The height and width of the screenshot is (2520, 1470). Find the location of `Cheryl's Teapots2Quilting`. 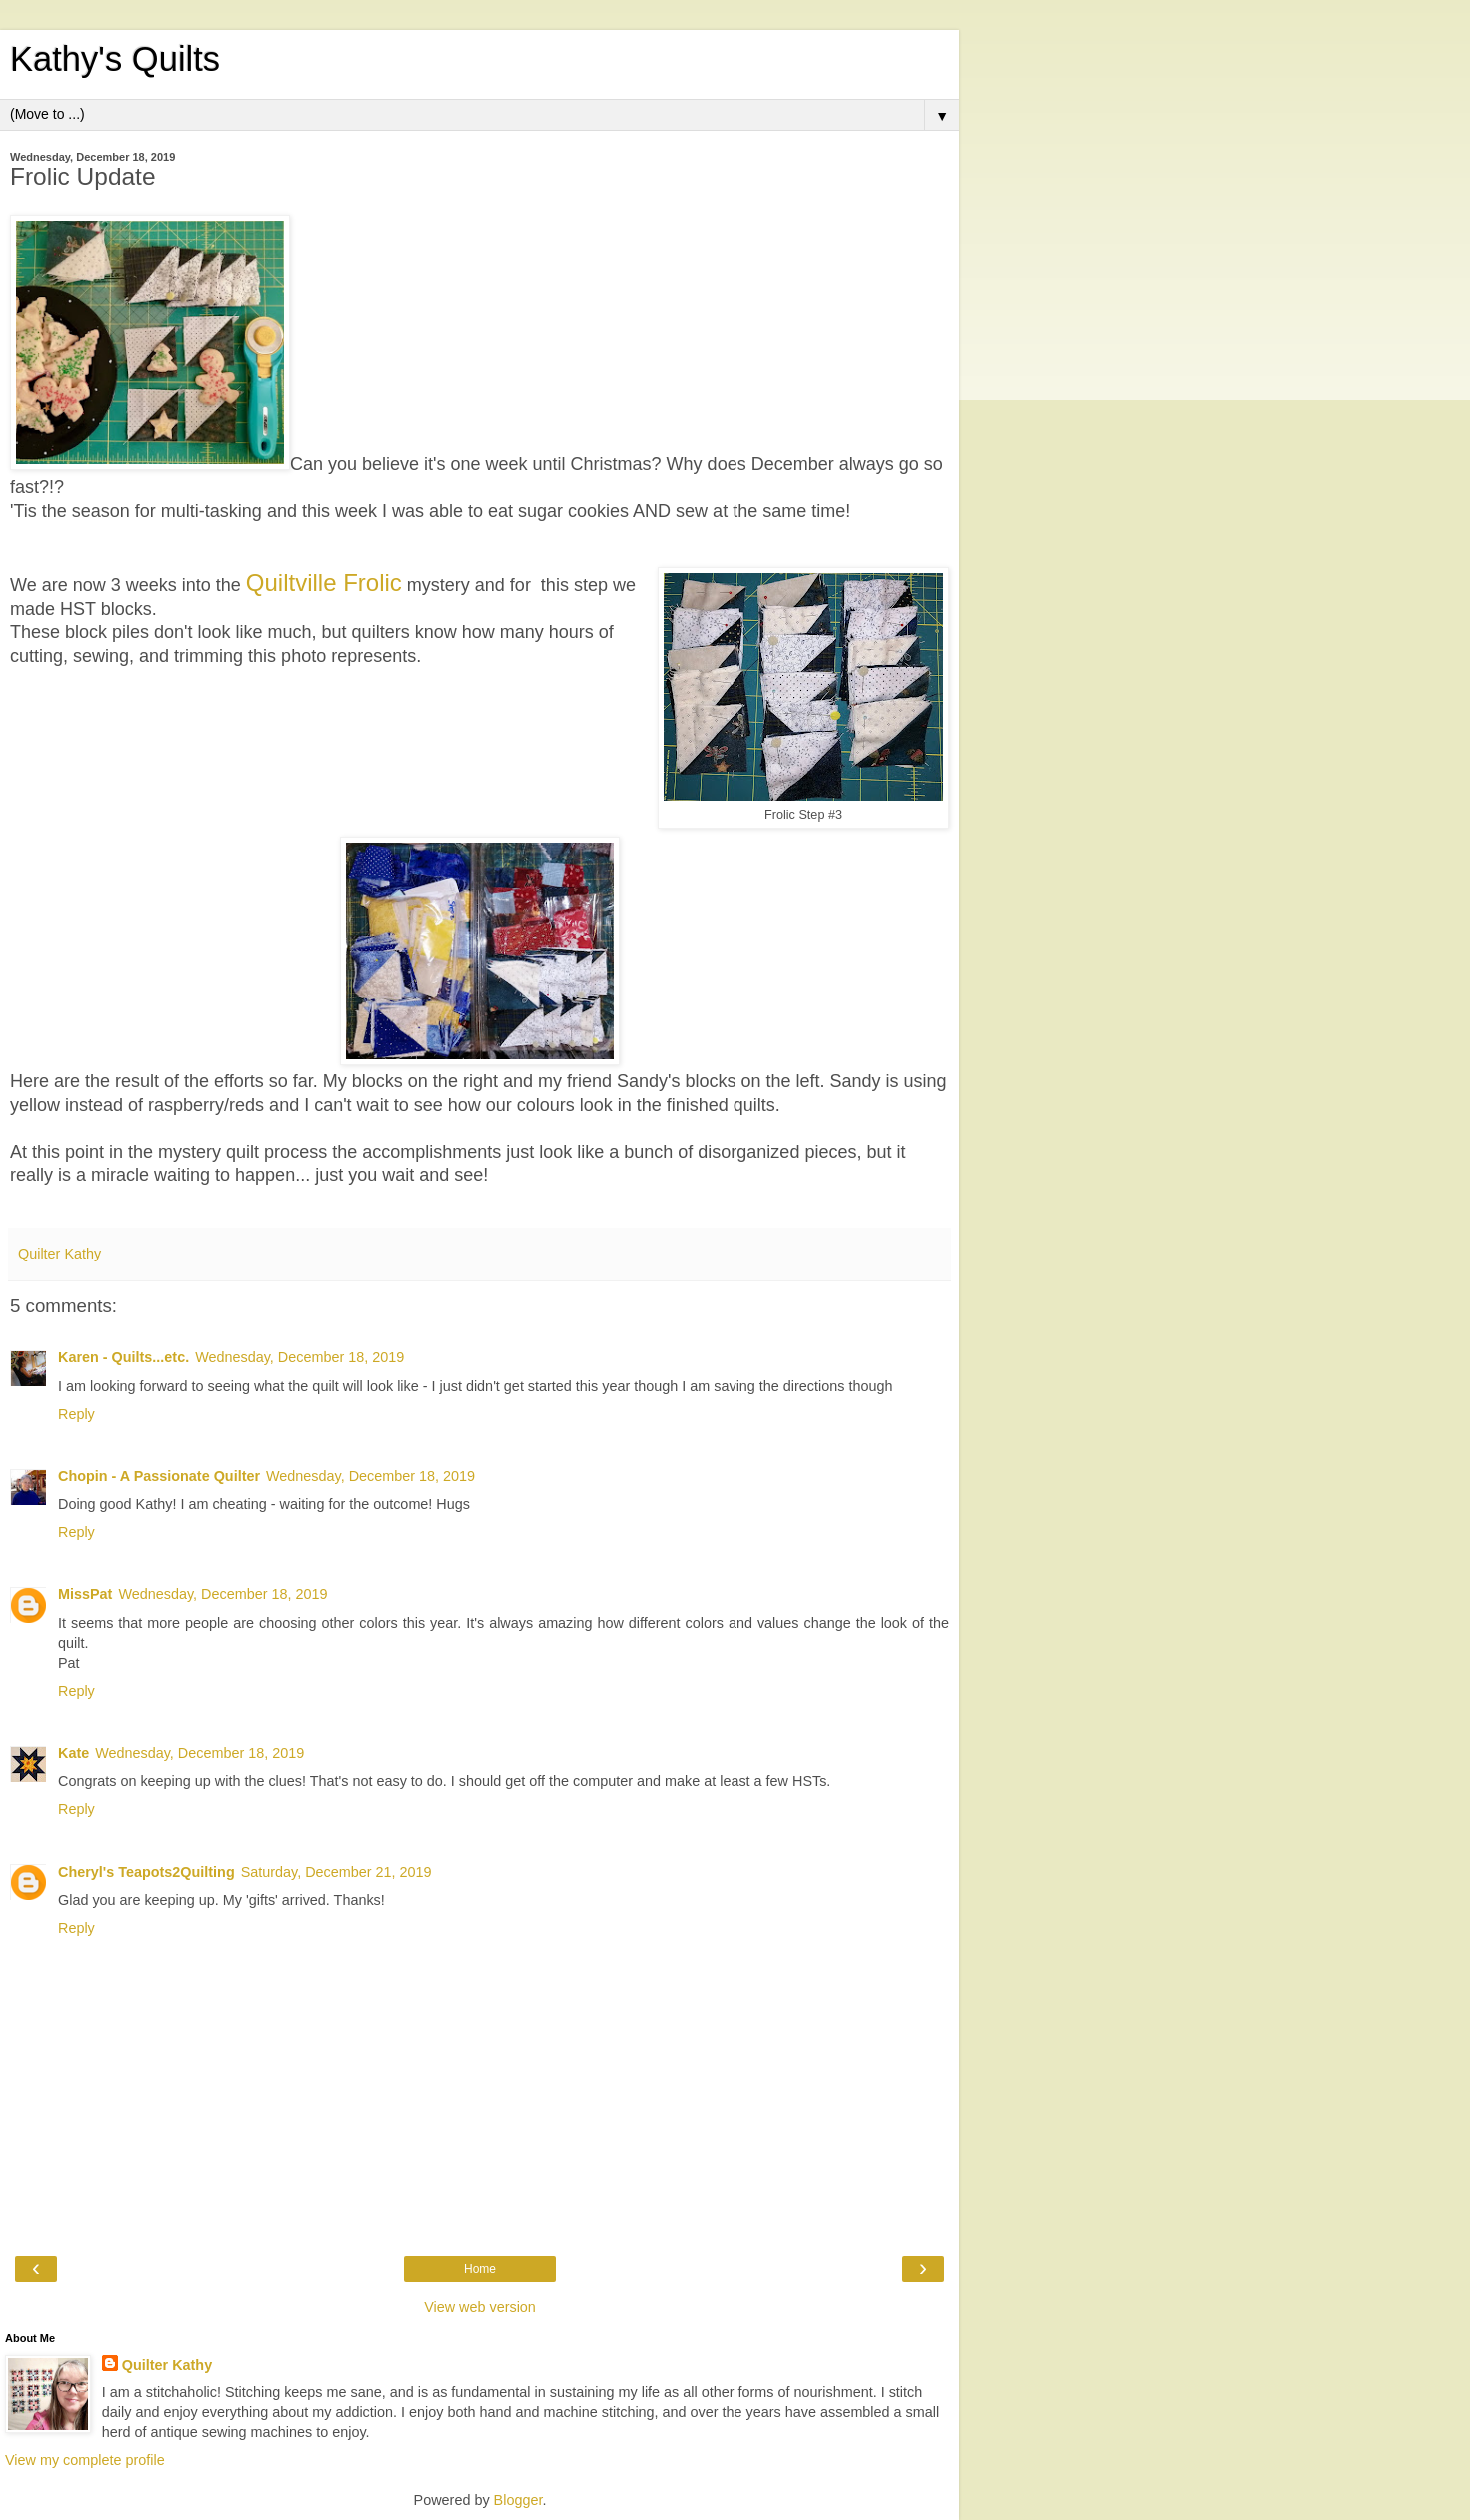

Cheryl's Teapots2Quilting is located at coordinates (146, 1872).